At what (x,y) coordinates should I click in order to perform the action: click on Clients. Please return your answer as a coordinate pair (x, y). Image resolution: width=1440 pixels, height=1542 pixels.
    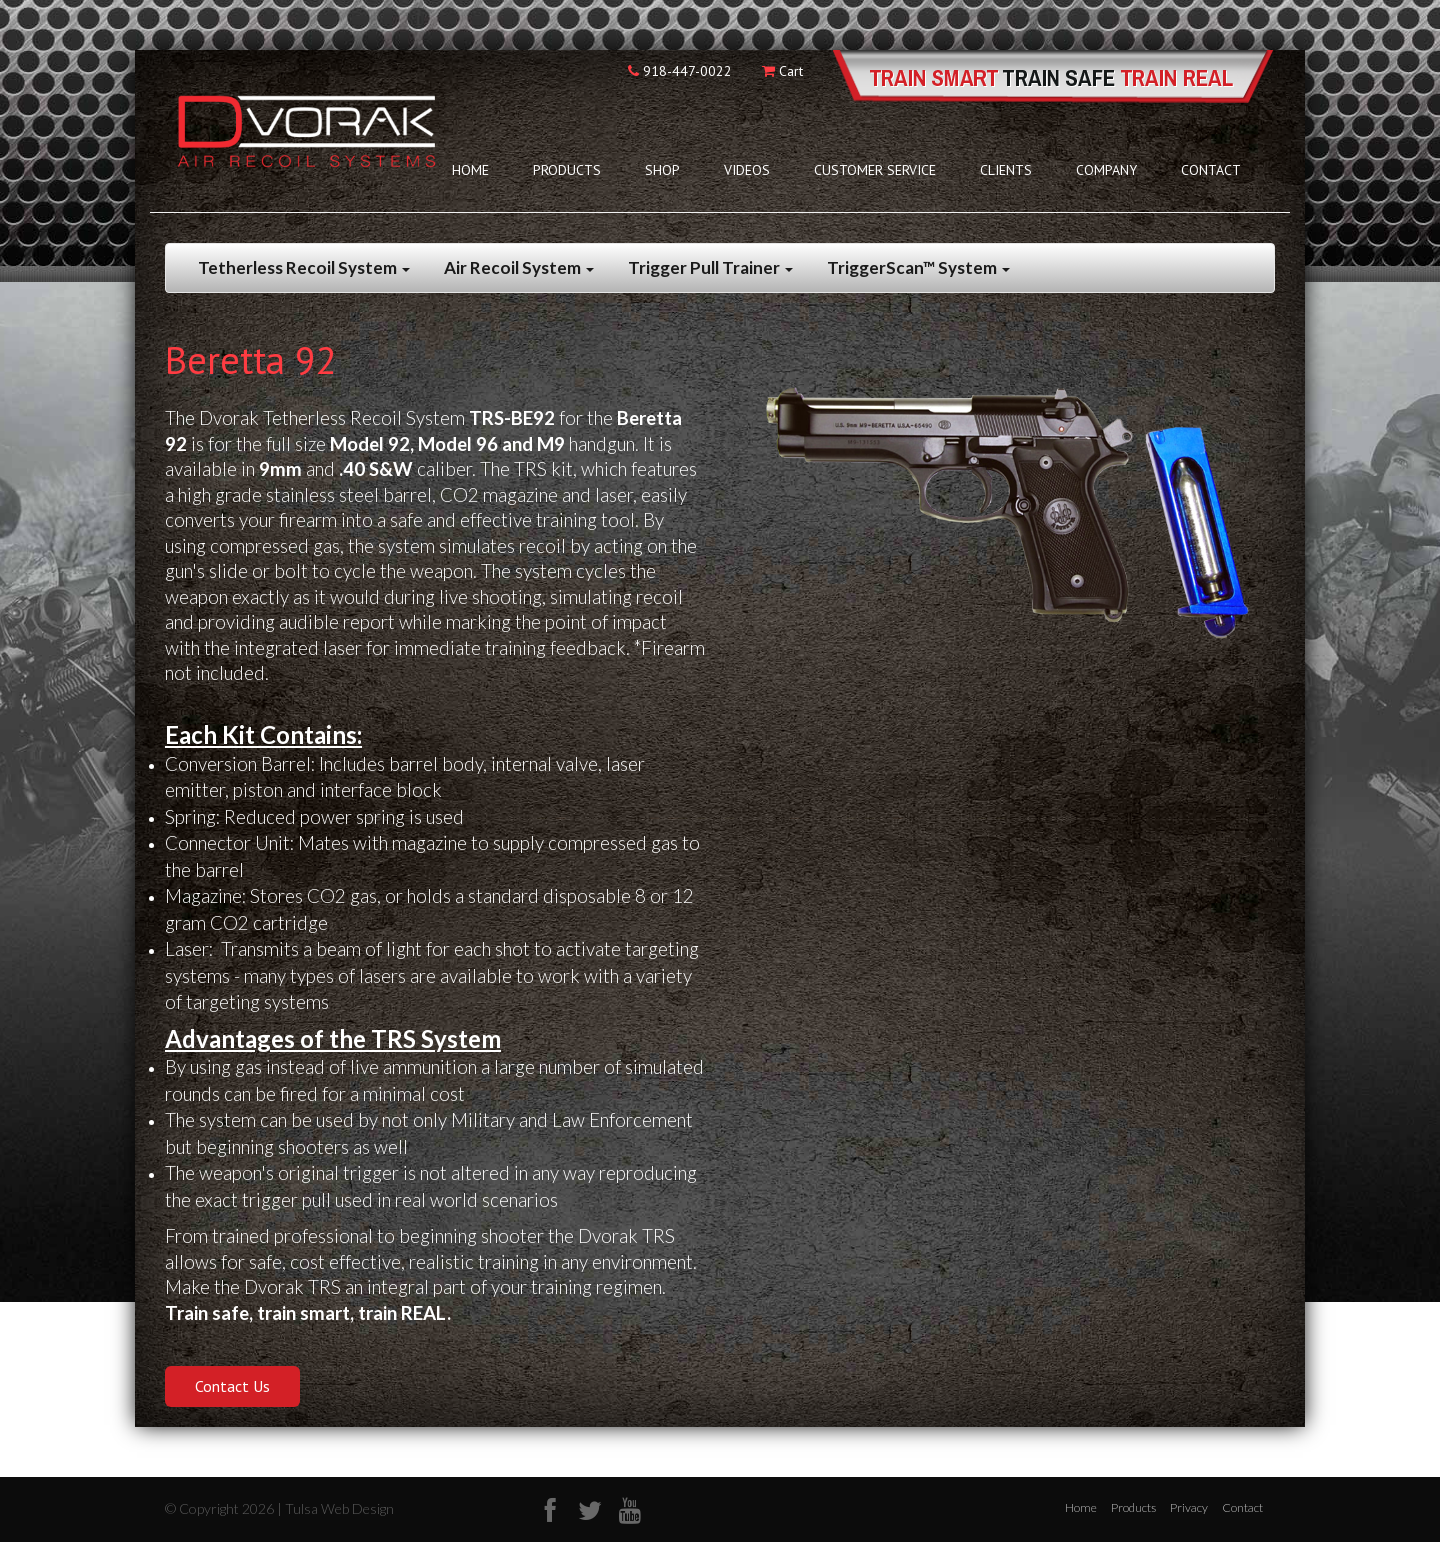
    Looking at the image, I should click on (1006, 170).